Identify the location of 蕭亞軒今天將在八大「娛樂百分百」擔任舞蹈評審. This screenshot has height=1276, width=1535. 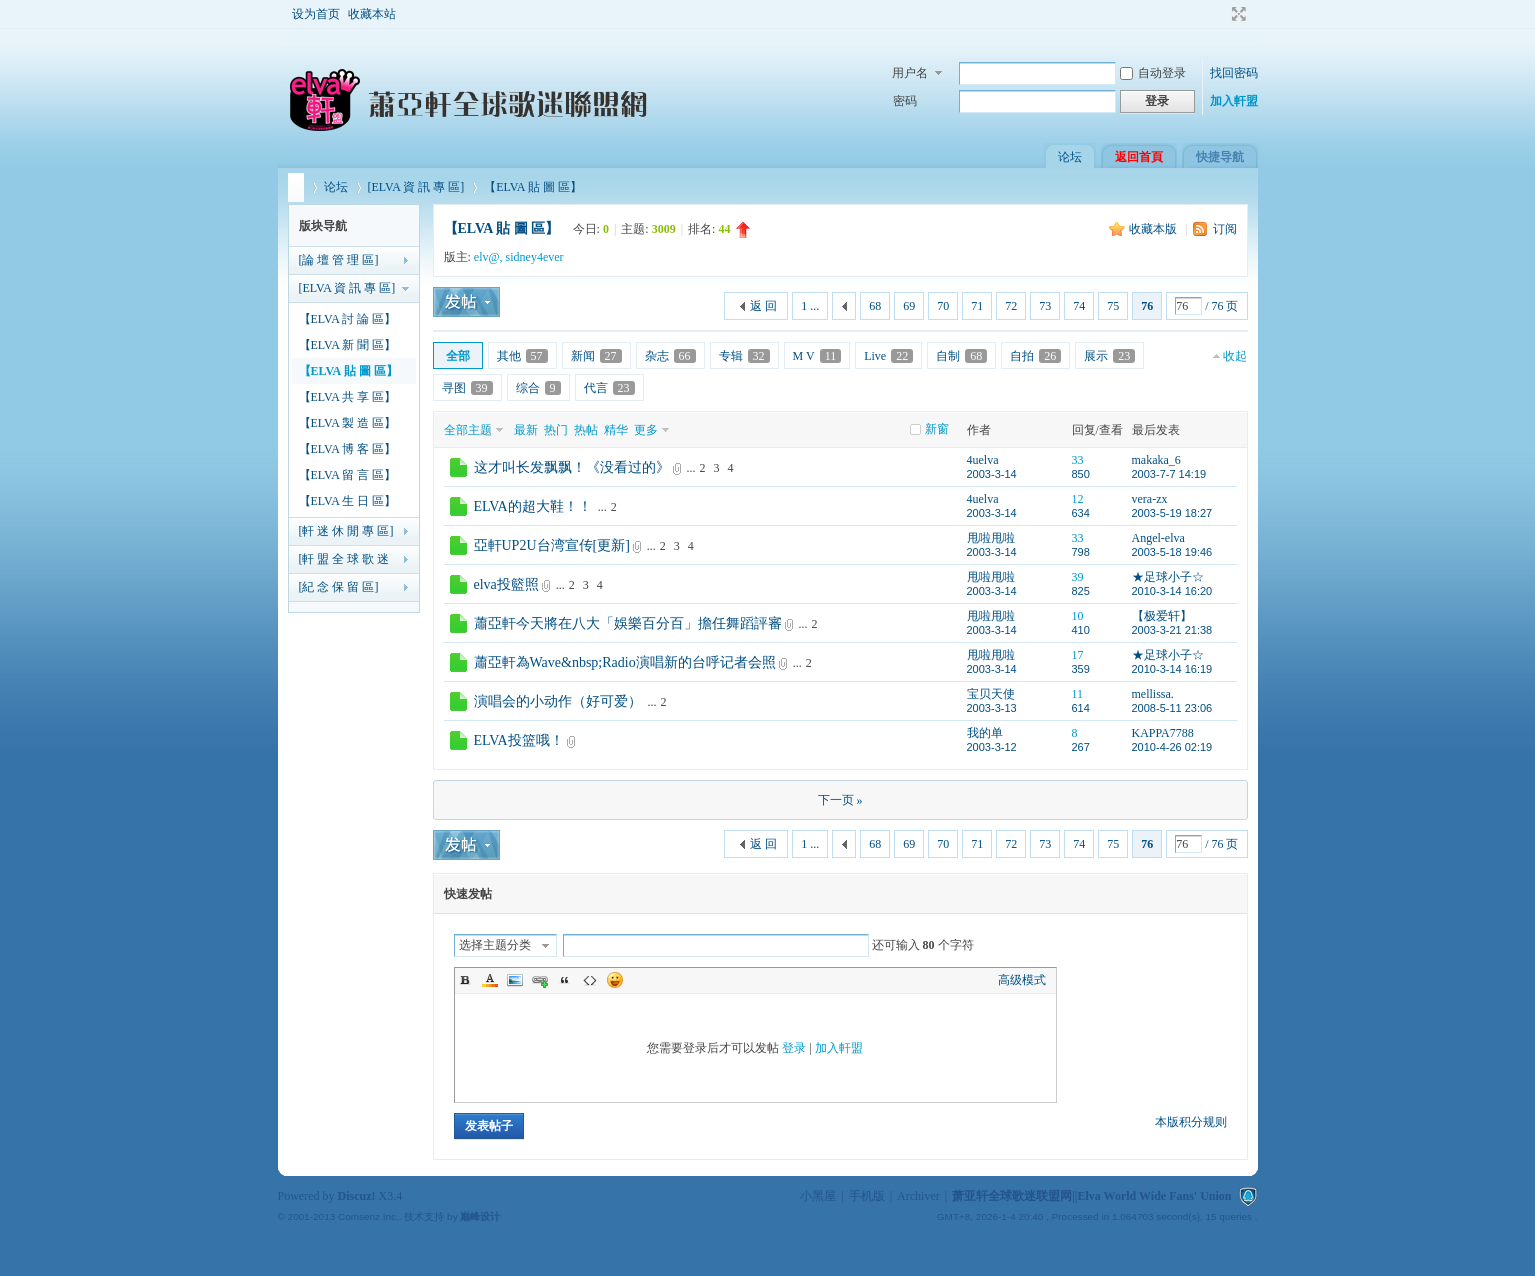
(628, 623).